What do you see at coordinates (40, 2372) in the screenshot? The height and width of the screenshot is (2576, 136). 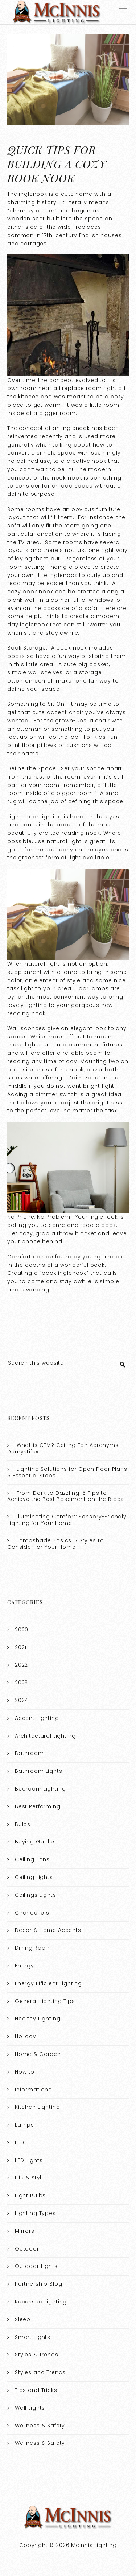 I see `Styles and Trends` at bounding box center [40, 2372].